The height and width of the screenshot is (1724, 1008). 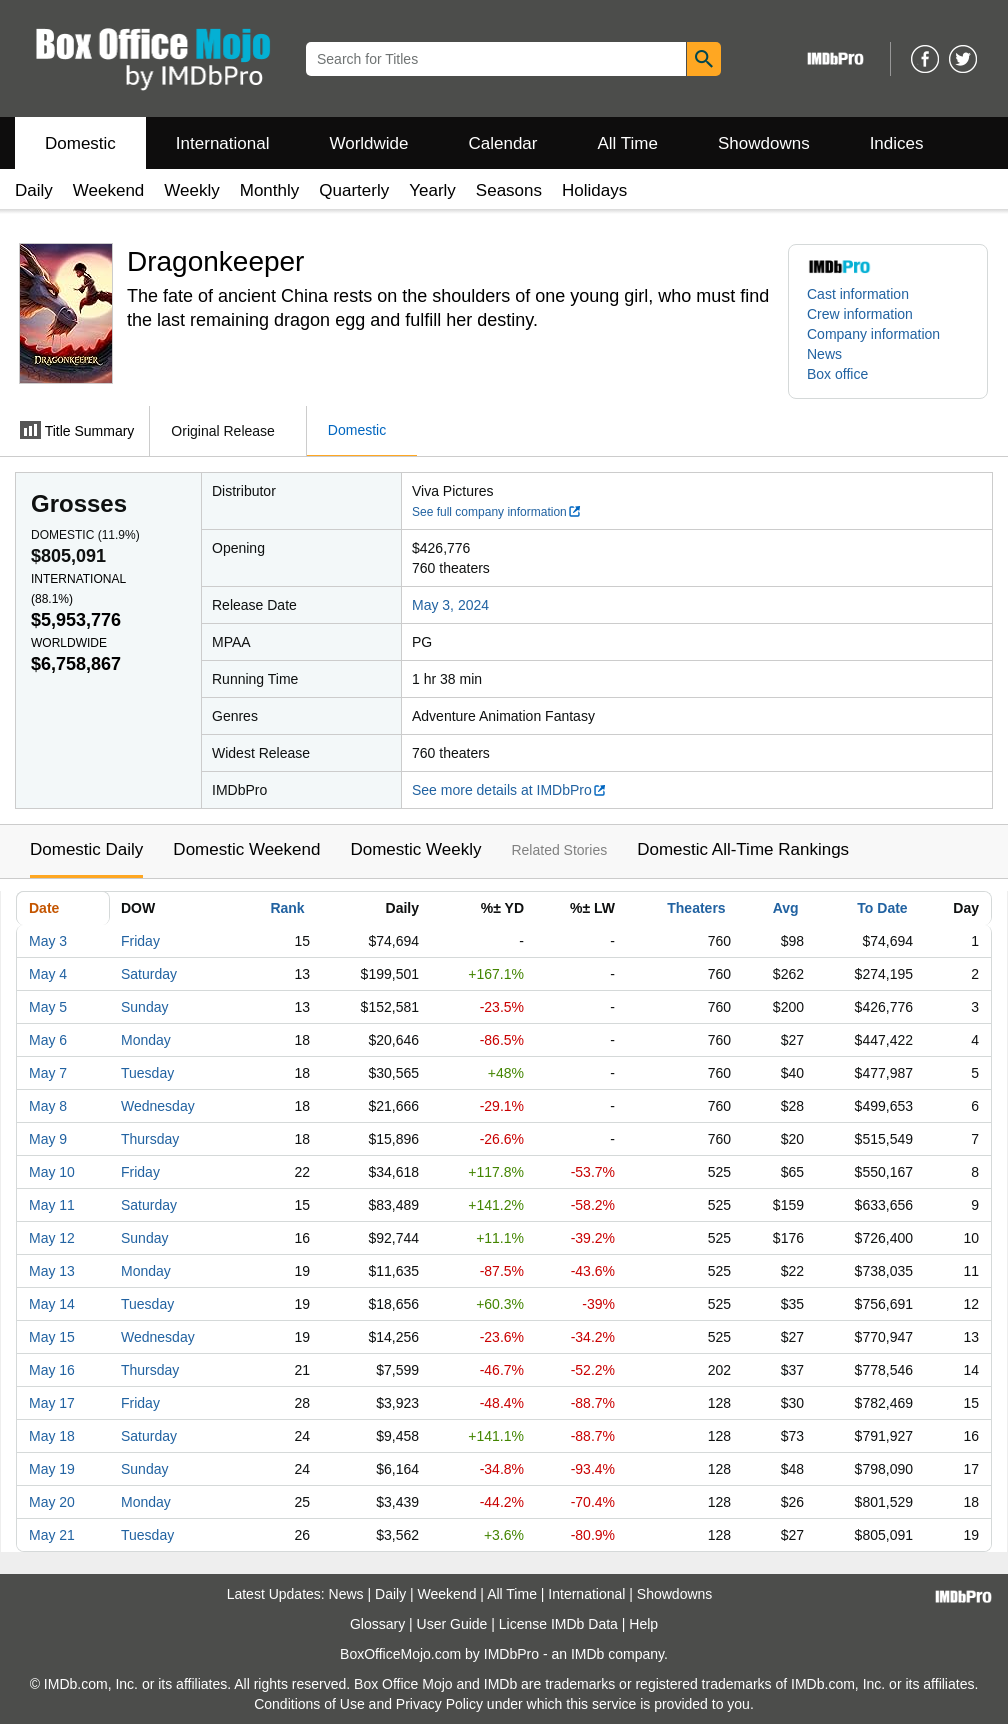 What do you see at coordinates (368, 143) in the screenshot?
I see `Worldwide` at bounding box center [368, 143].